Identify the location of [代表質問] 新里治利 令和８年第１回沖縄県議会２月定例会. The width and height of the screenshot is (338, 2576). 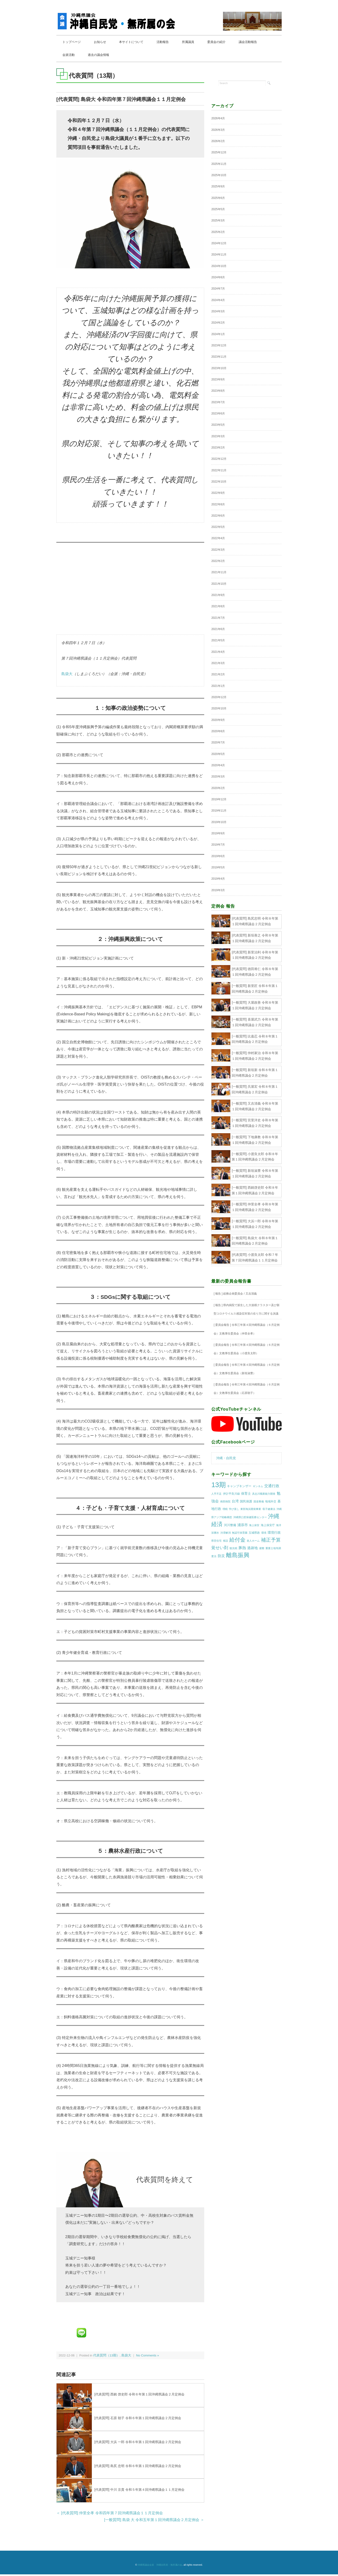
(255, 956).